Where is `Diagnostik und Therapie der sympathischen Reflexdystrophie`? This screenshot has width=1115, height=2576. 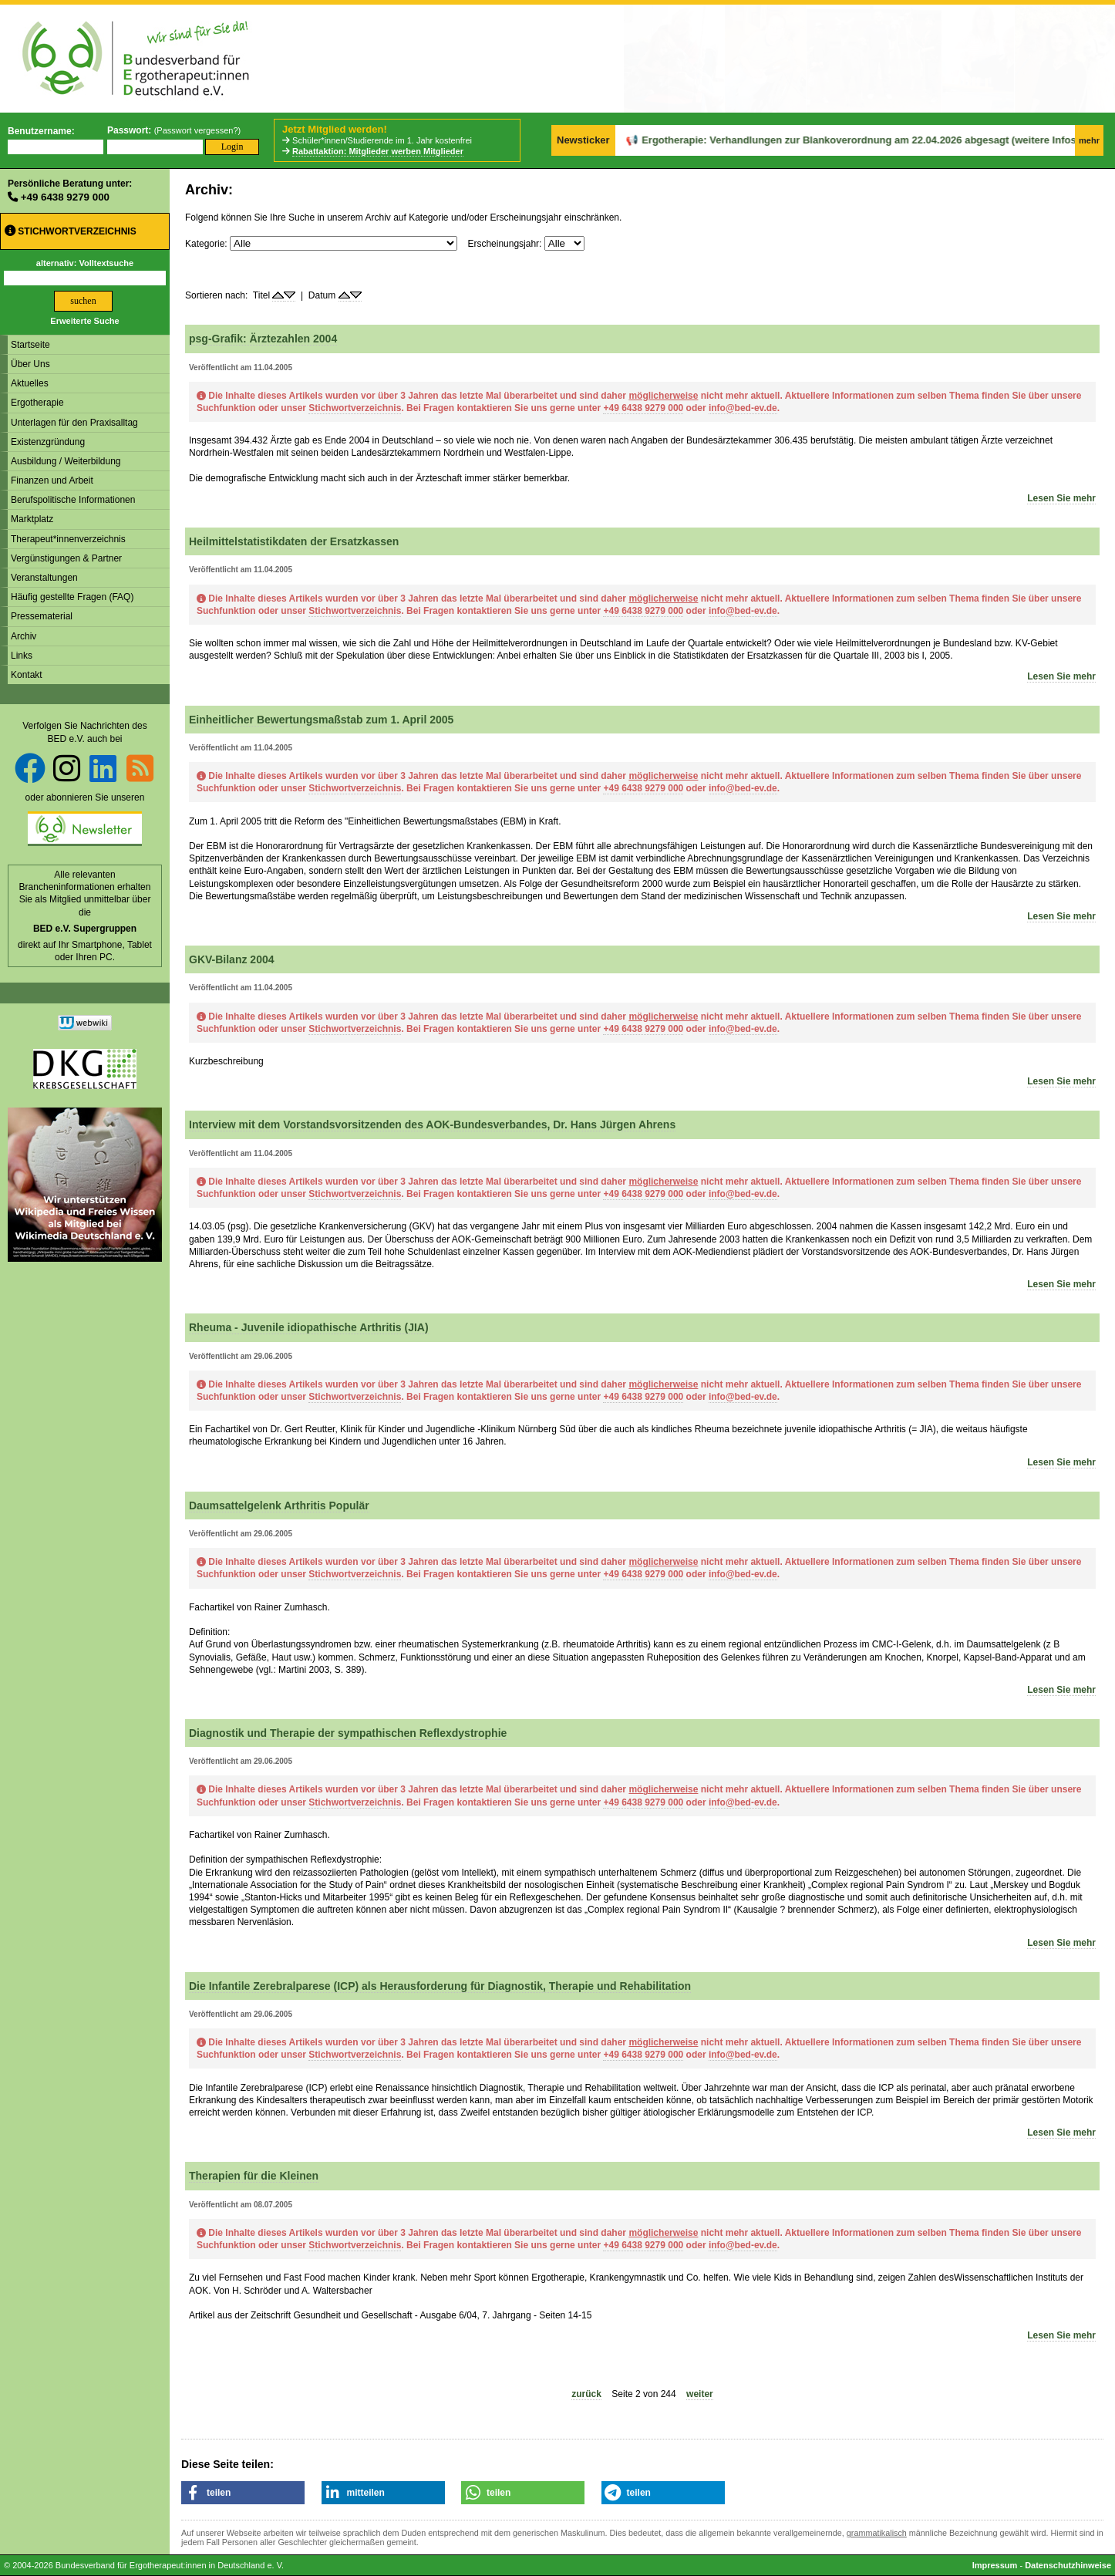 Diagnostik und Therapie der sympathischen Reflexdystrophie is located at coordinates (348, 1733).